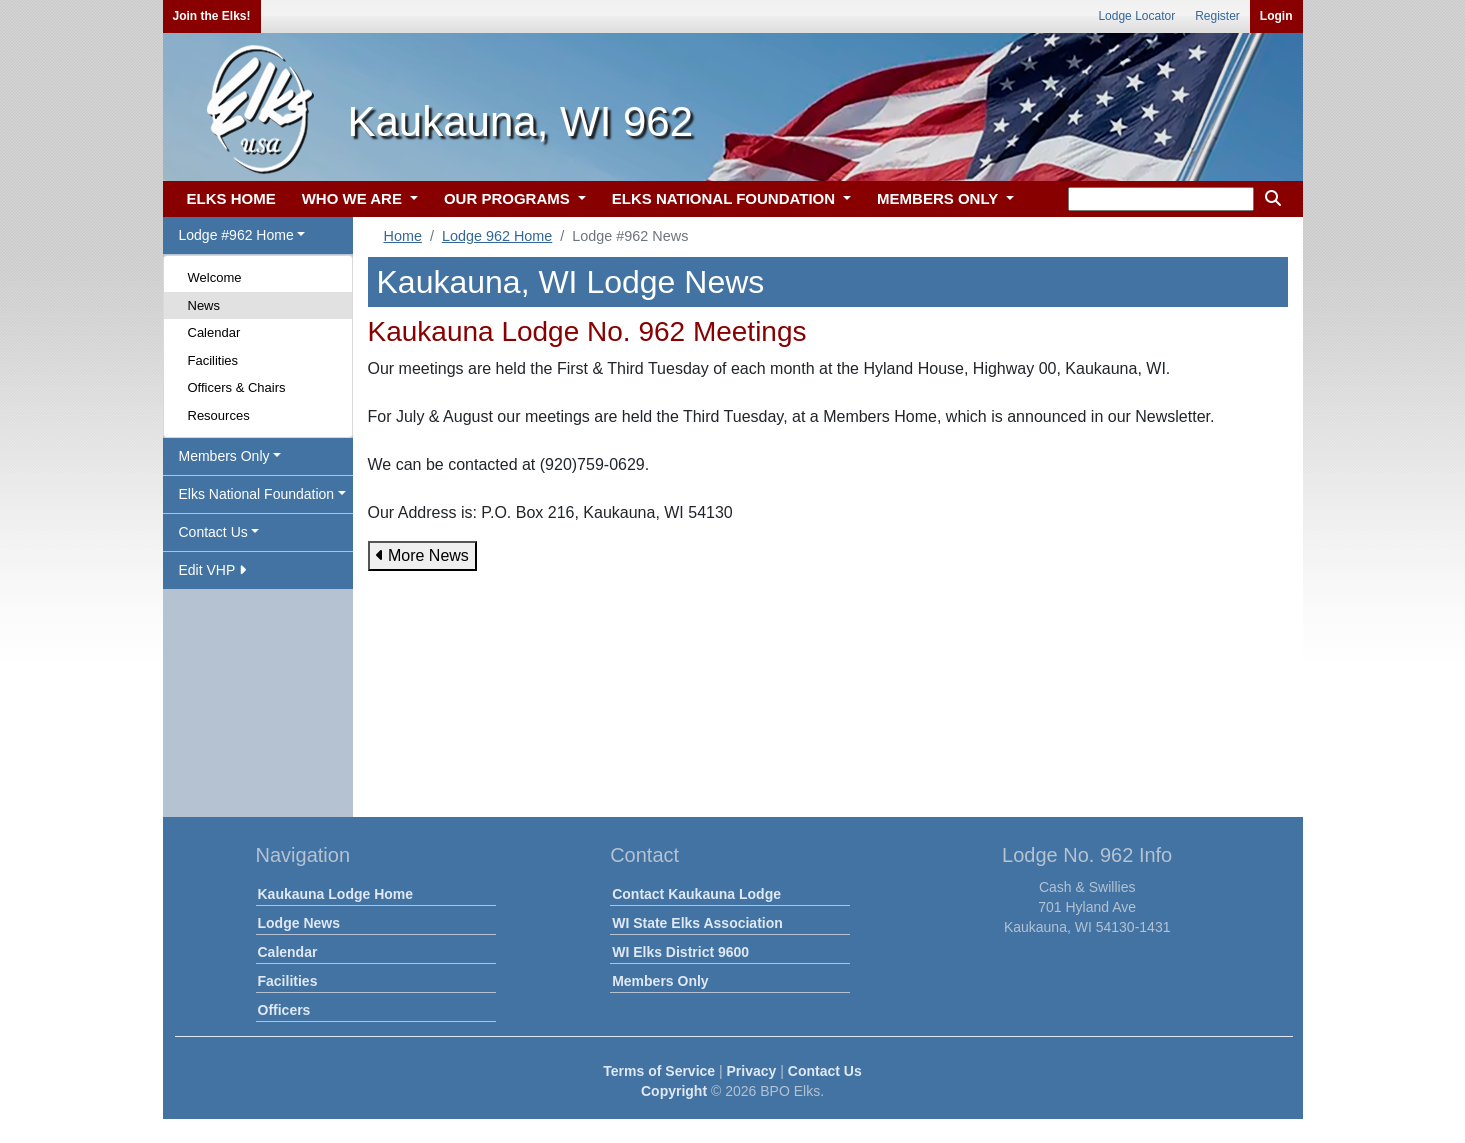  I want to click on News, so click(204, 305).